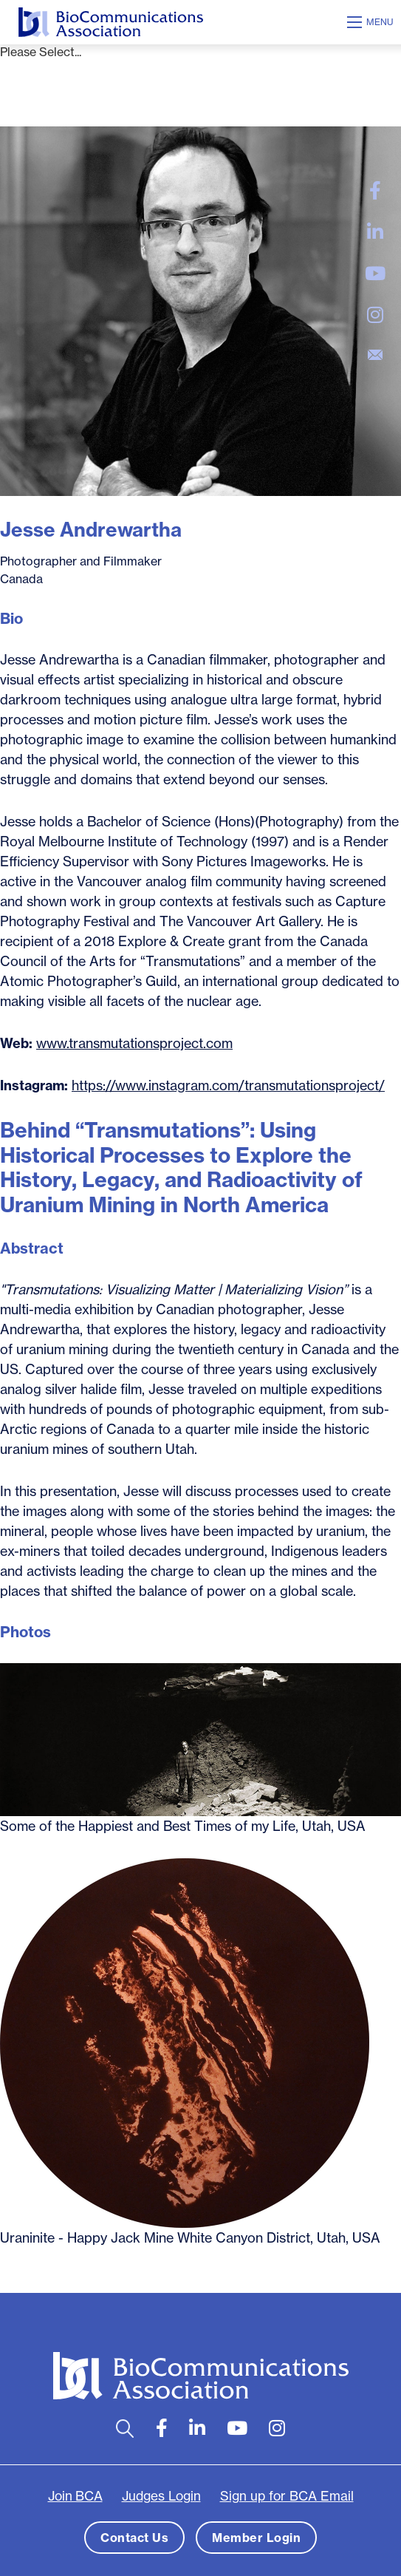 This screenshot has height=2576, width=401. Describe the element at coordinates (134, 2537) in the screenshot. I see `Contact Us` at that location.